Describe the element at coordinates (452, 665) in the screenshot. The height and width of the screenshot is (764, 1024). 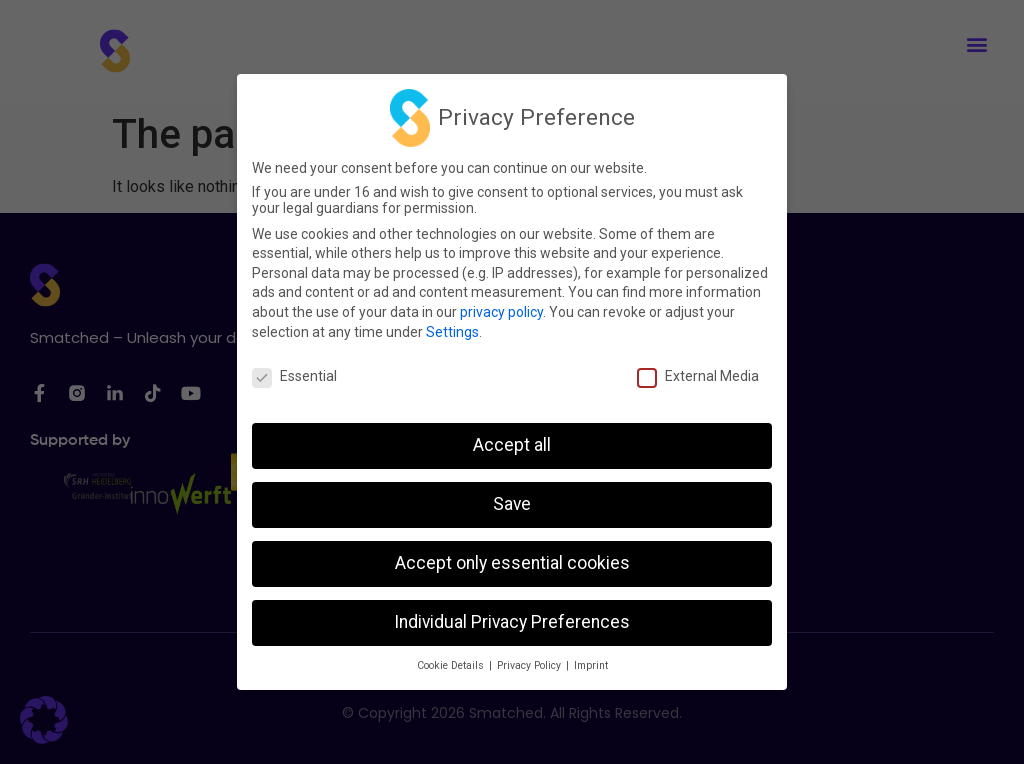
I see `Cookie Details [button]` at that location.